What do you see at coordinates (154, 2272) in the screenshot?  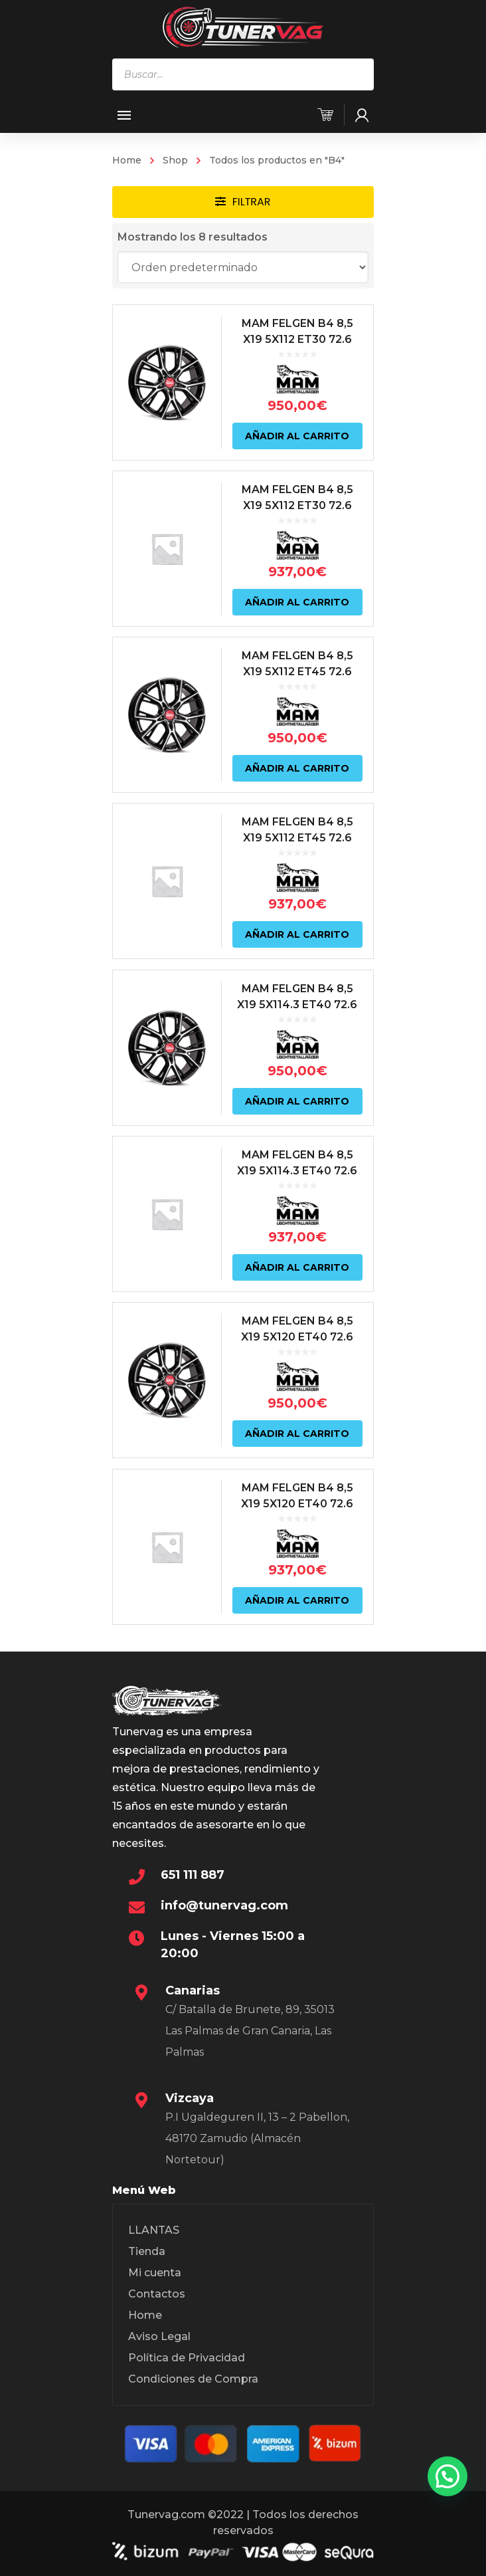 I see `Mi cuenta` at bounding box center [154, 2272].